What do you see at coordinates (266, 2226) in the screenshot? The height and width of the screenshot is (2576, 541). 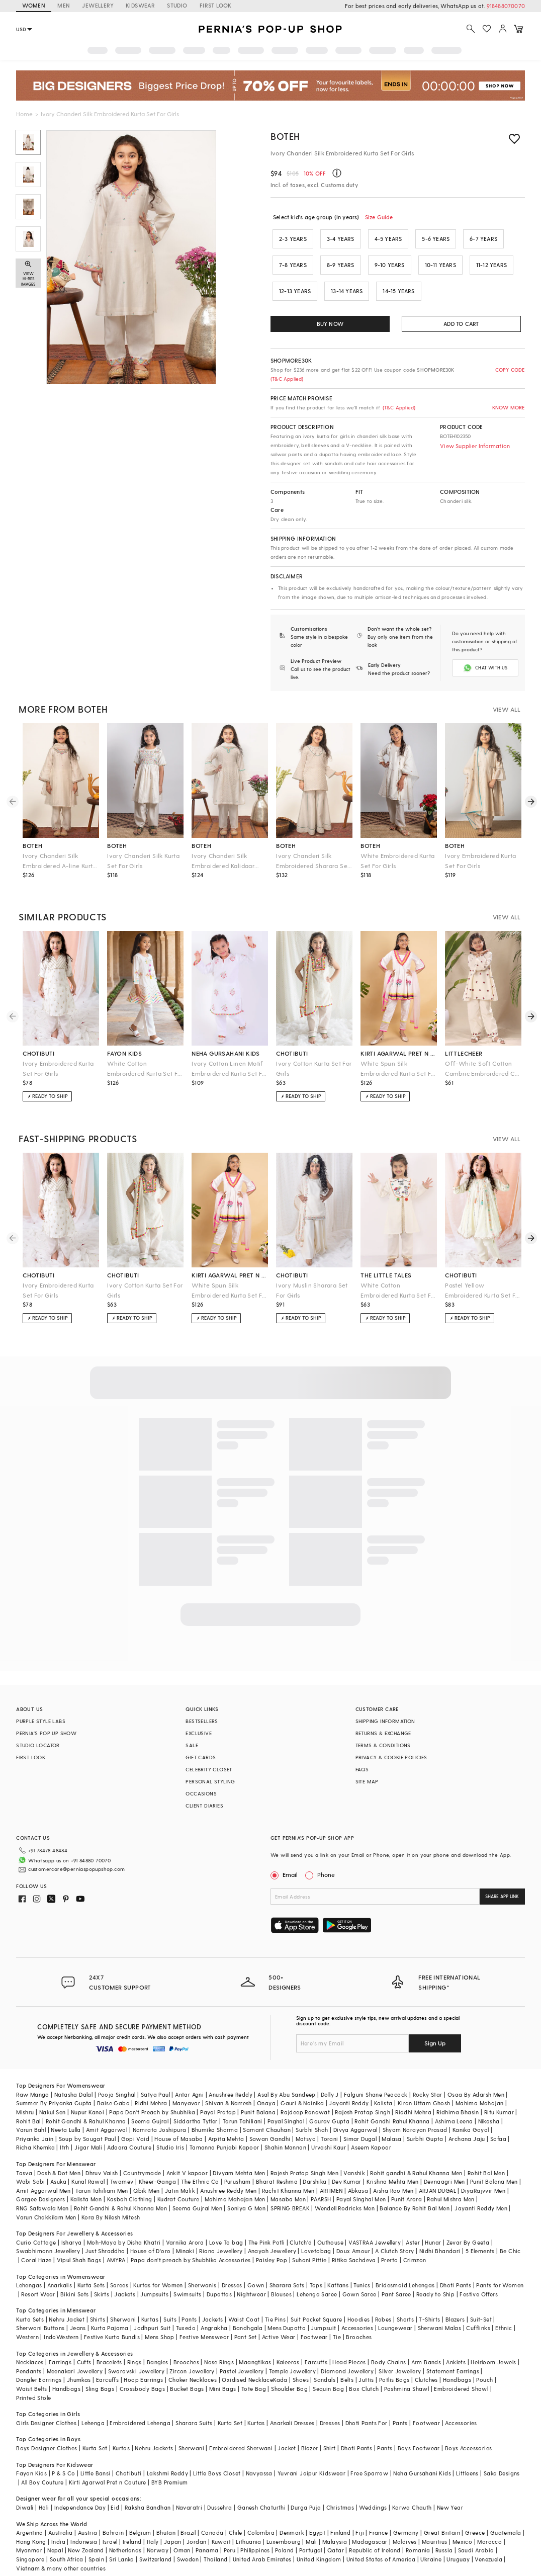 I see `The Pink Potli` at bounding box center [266, 2226].